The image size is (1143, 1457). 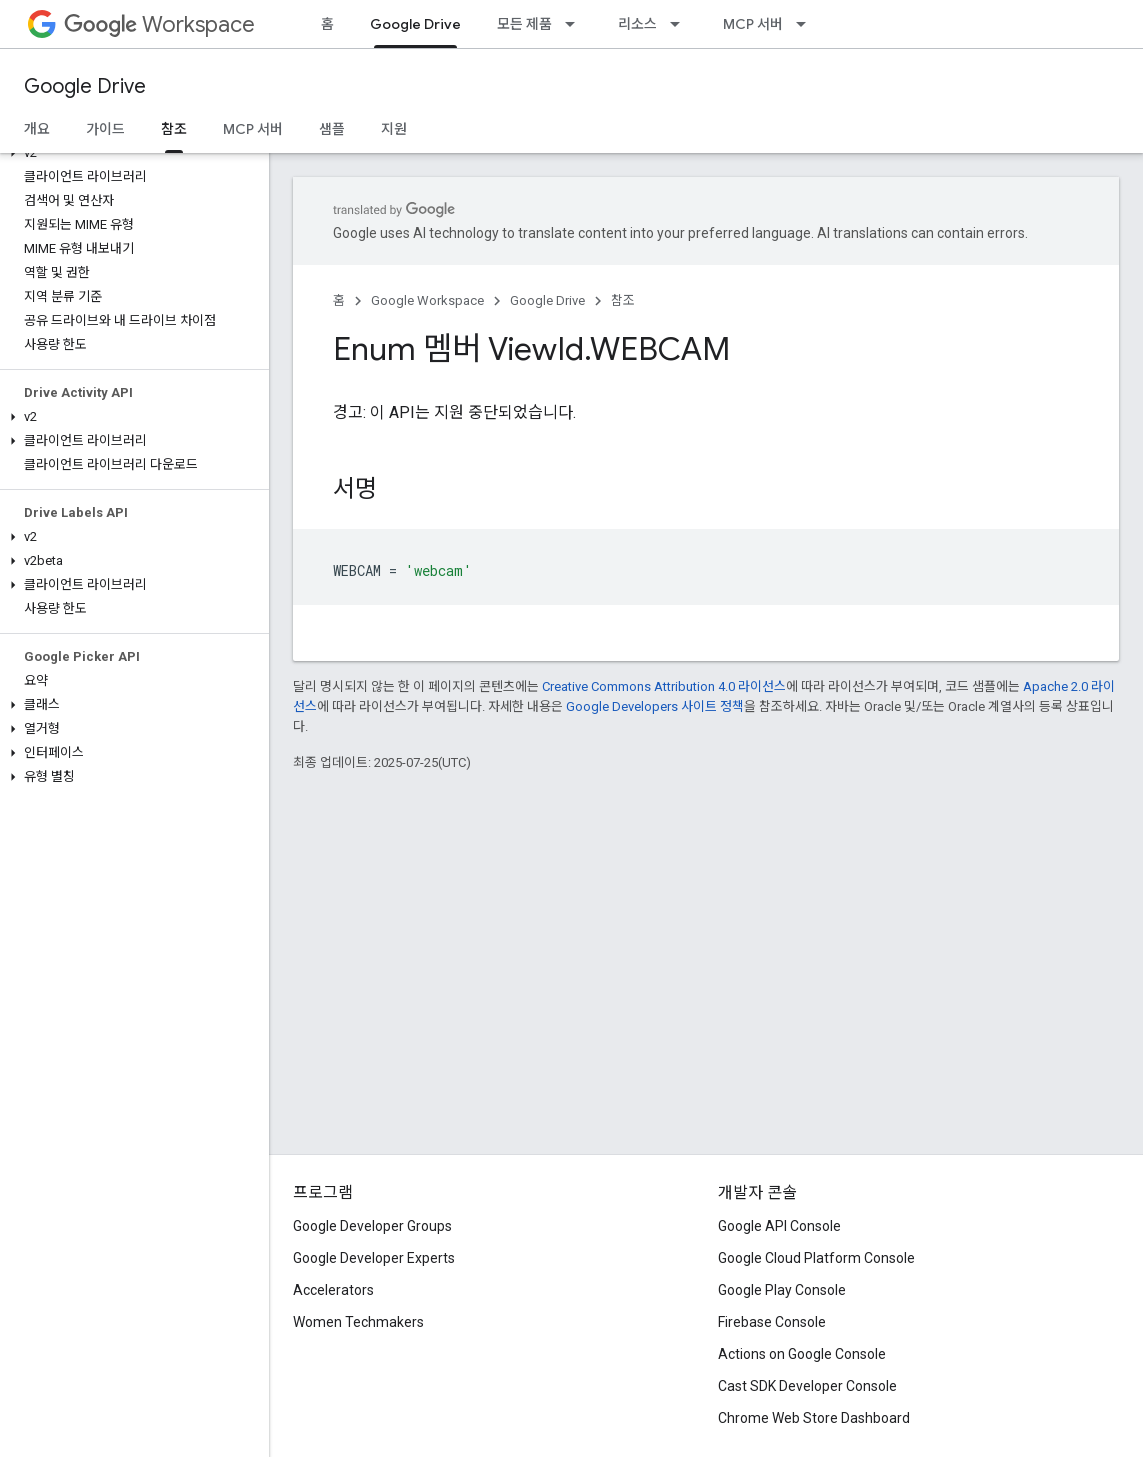 What do you see at coordinates (772, 1322) in the screenshot?
I see `Firebase Console` at bounding box center [772, 1322].